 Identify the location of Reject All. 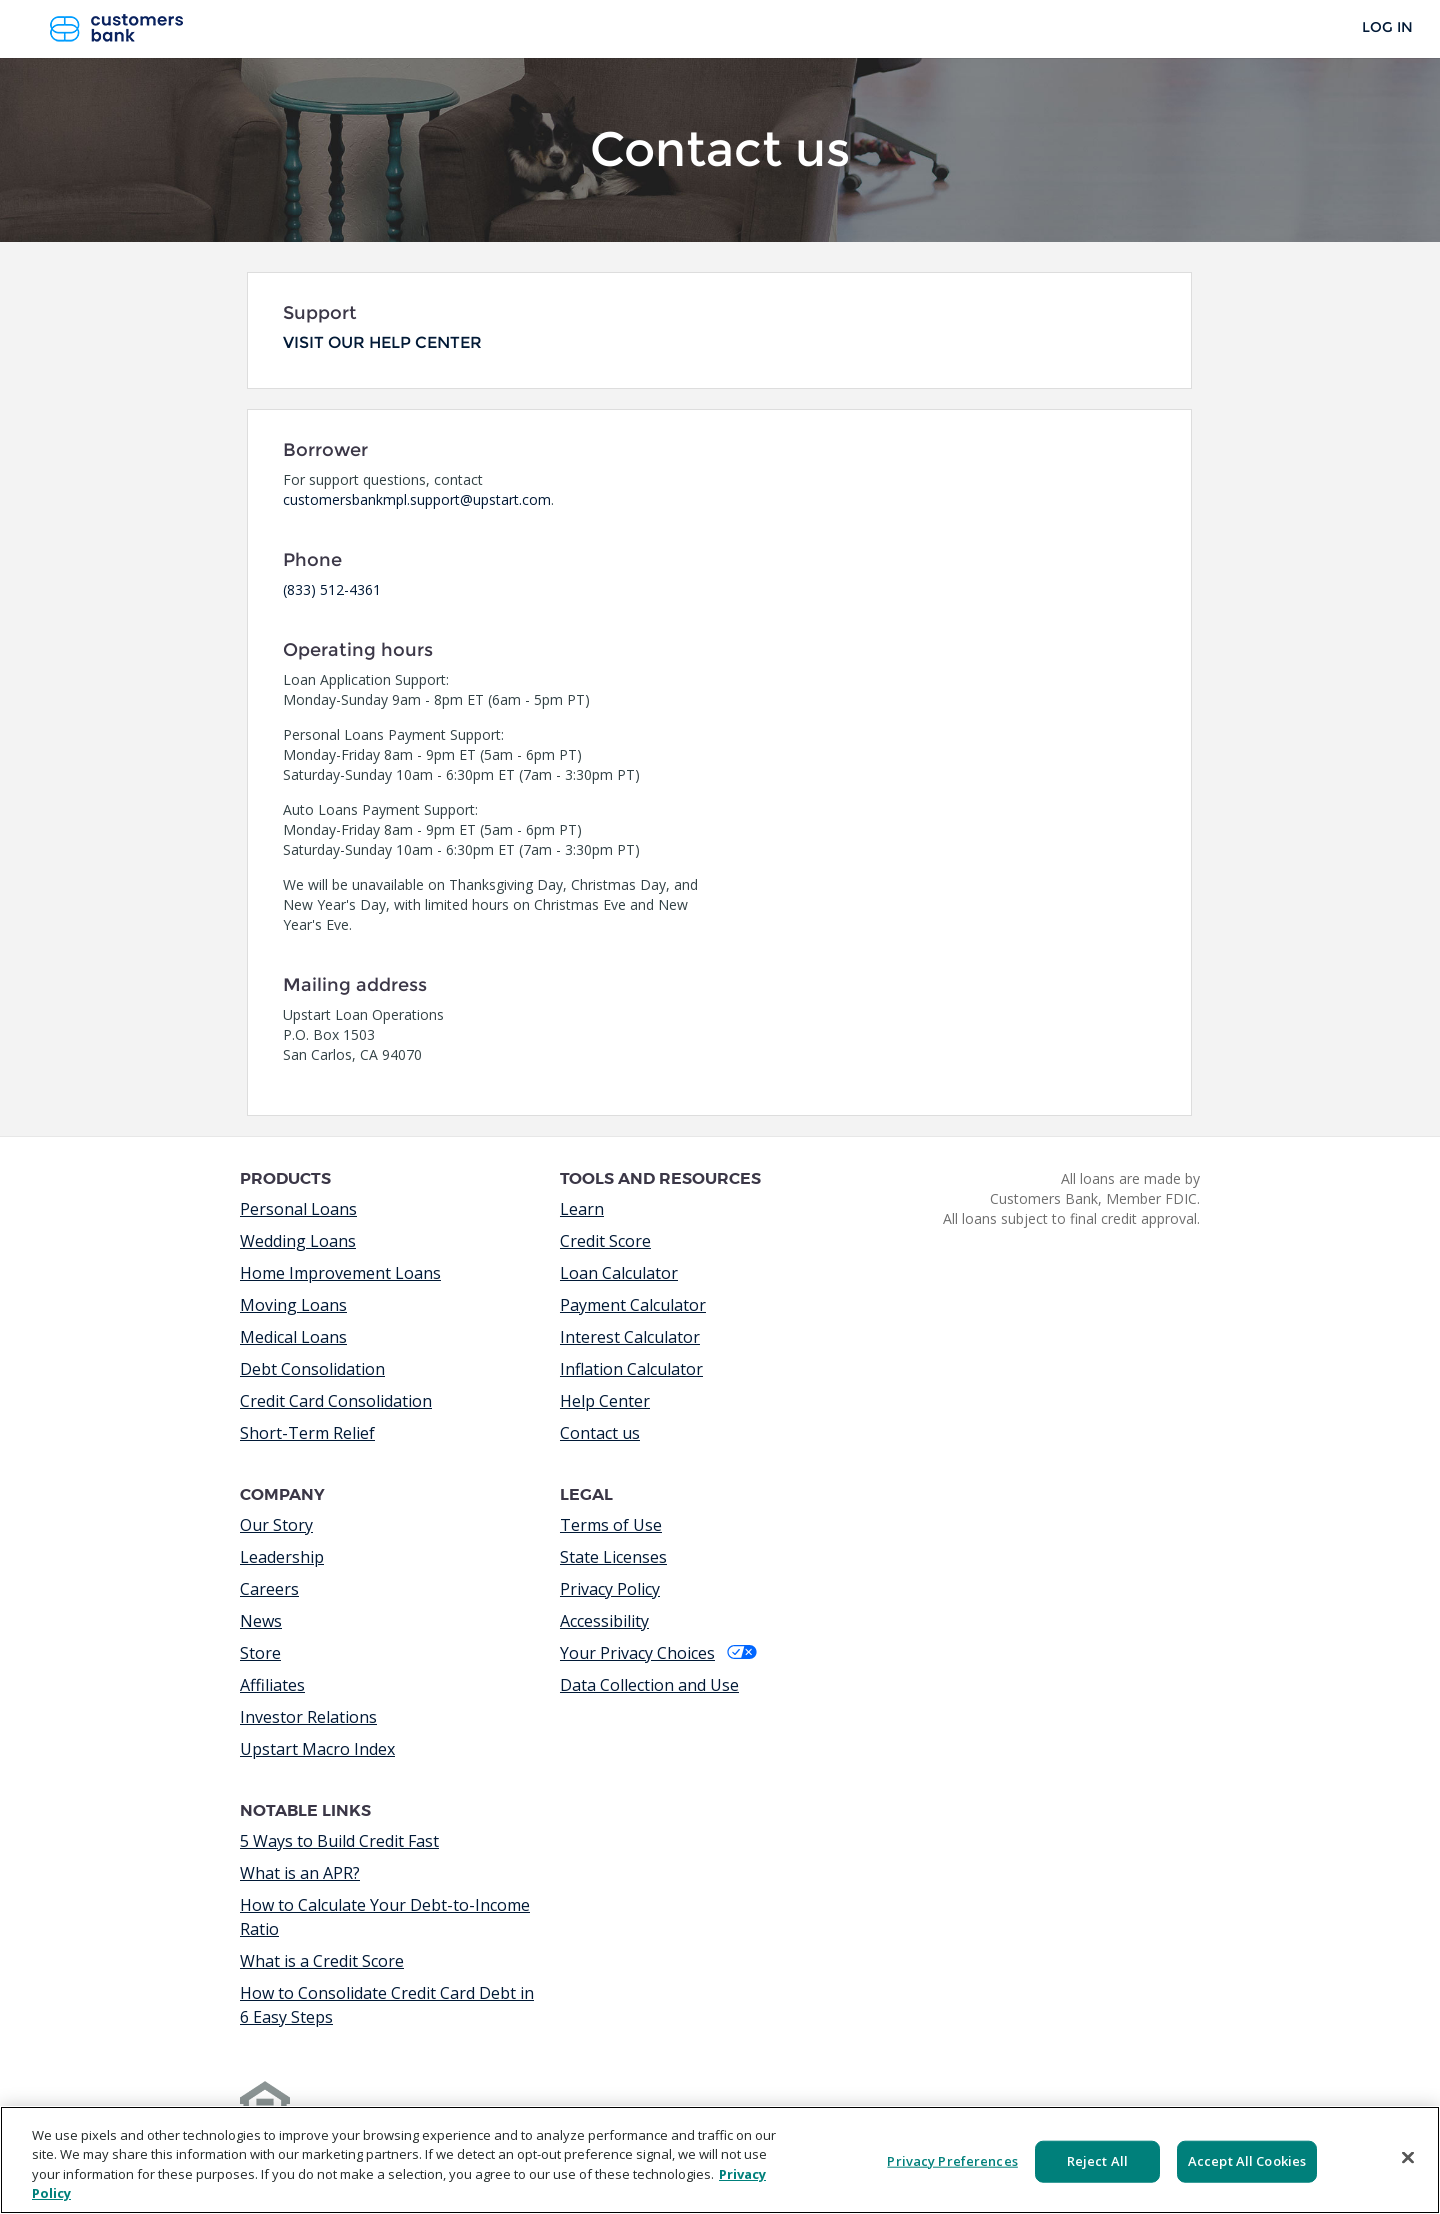
(1097, 2161).